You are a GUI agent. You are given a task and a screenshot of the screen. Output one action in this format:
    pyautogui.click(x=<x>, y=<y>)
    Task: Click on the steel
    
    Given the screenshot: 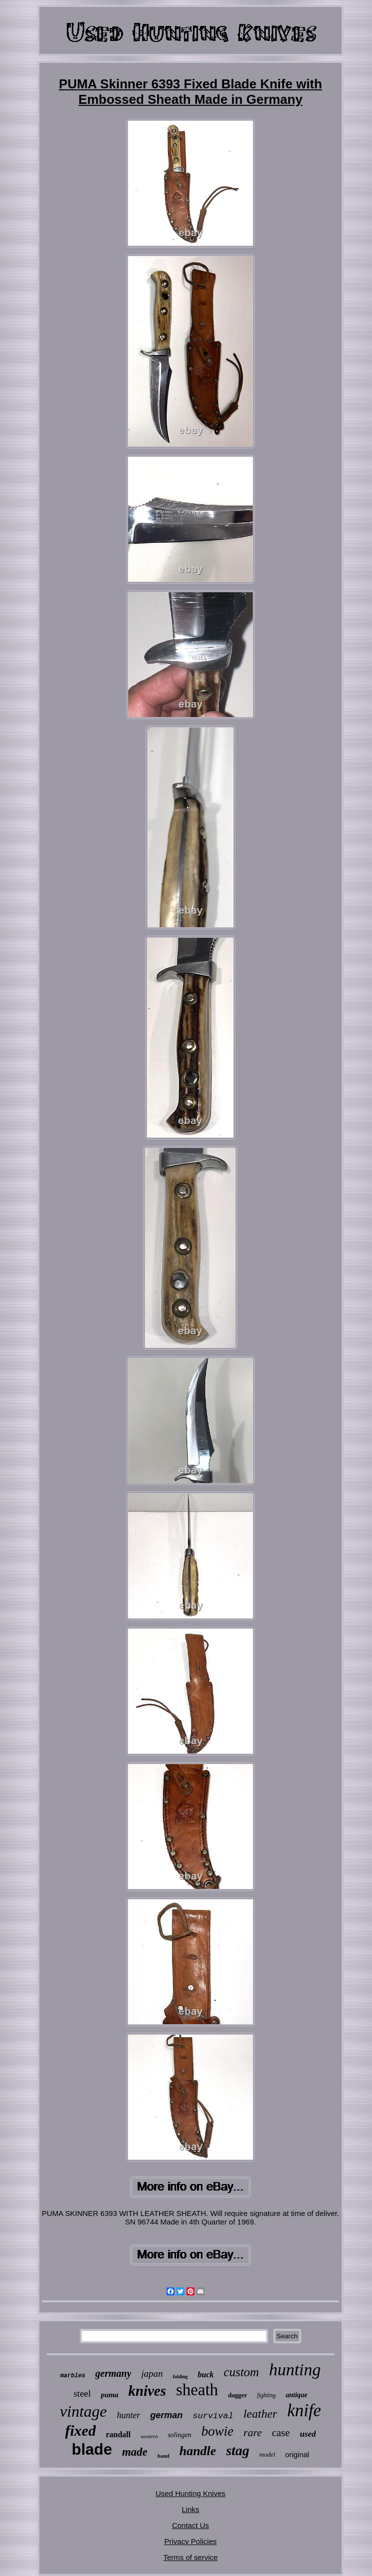 What is the action you would take?
    pyautogui.click(x=82, y=2393)
    